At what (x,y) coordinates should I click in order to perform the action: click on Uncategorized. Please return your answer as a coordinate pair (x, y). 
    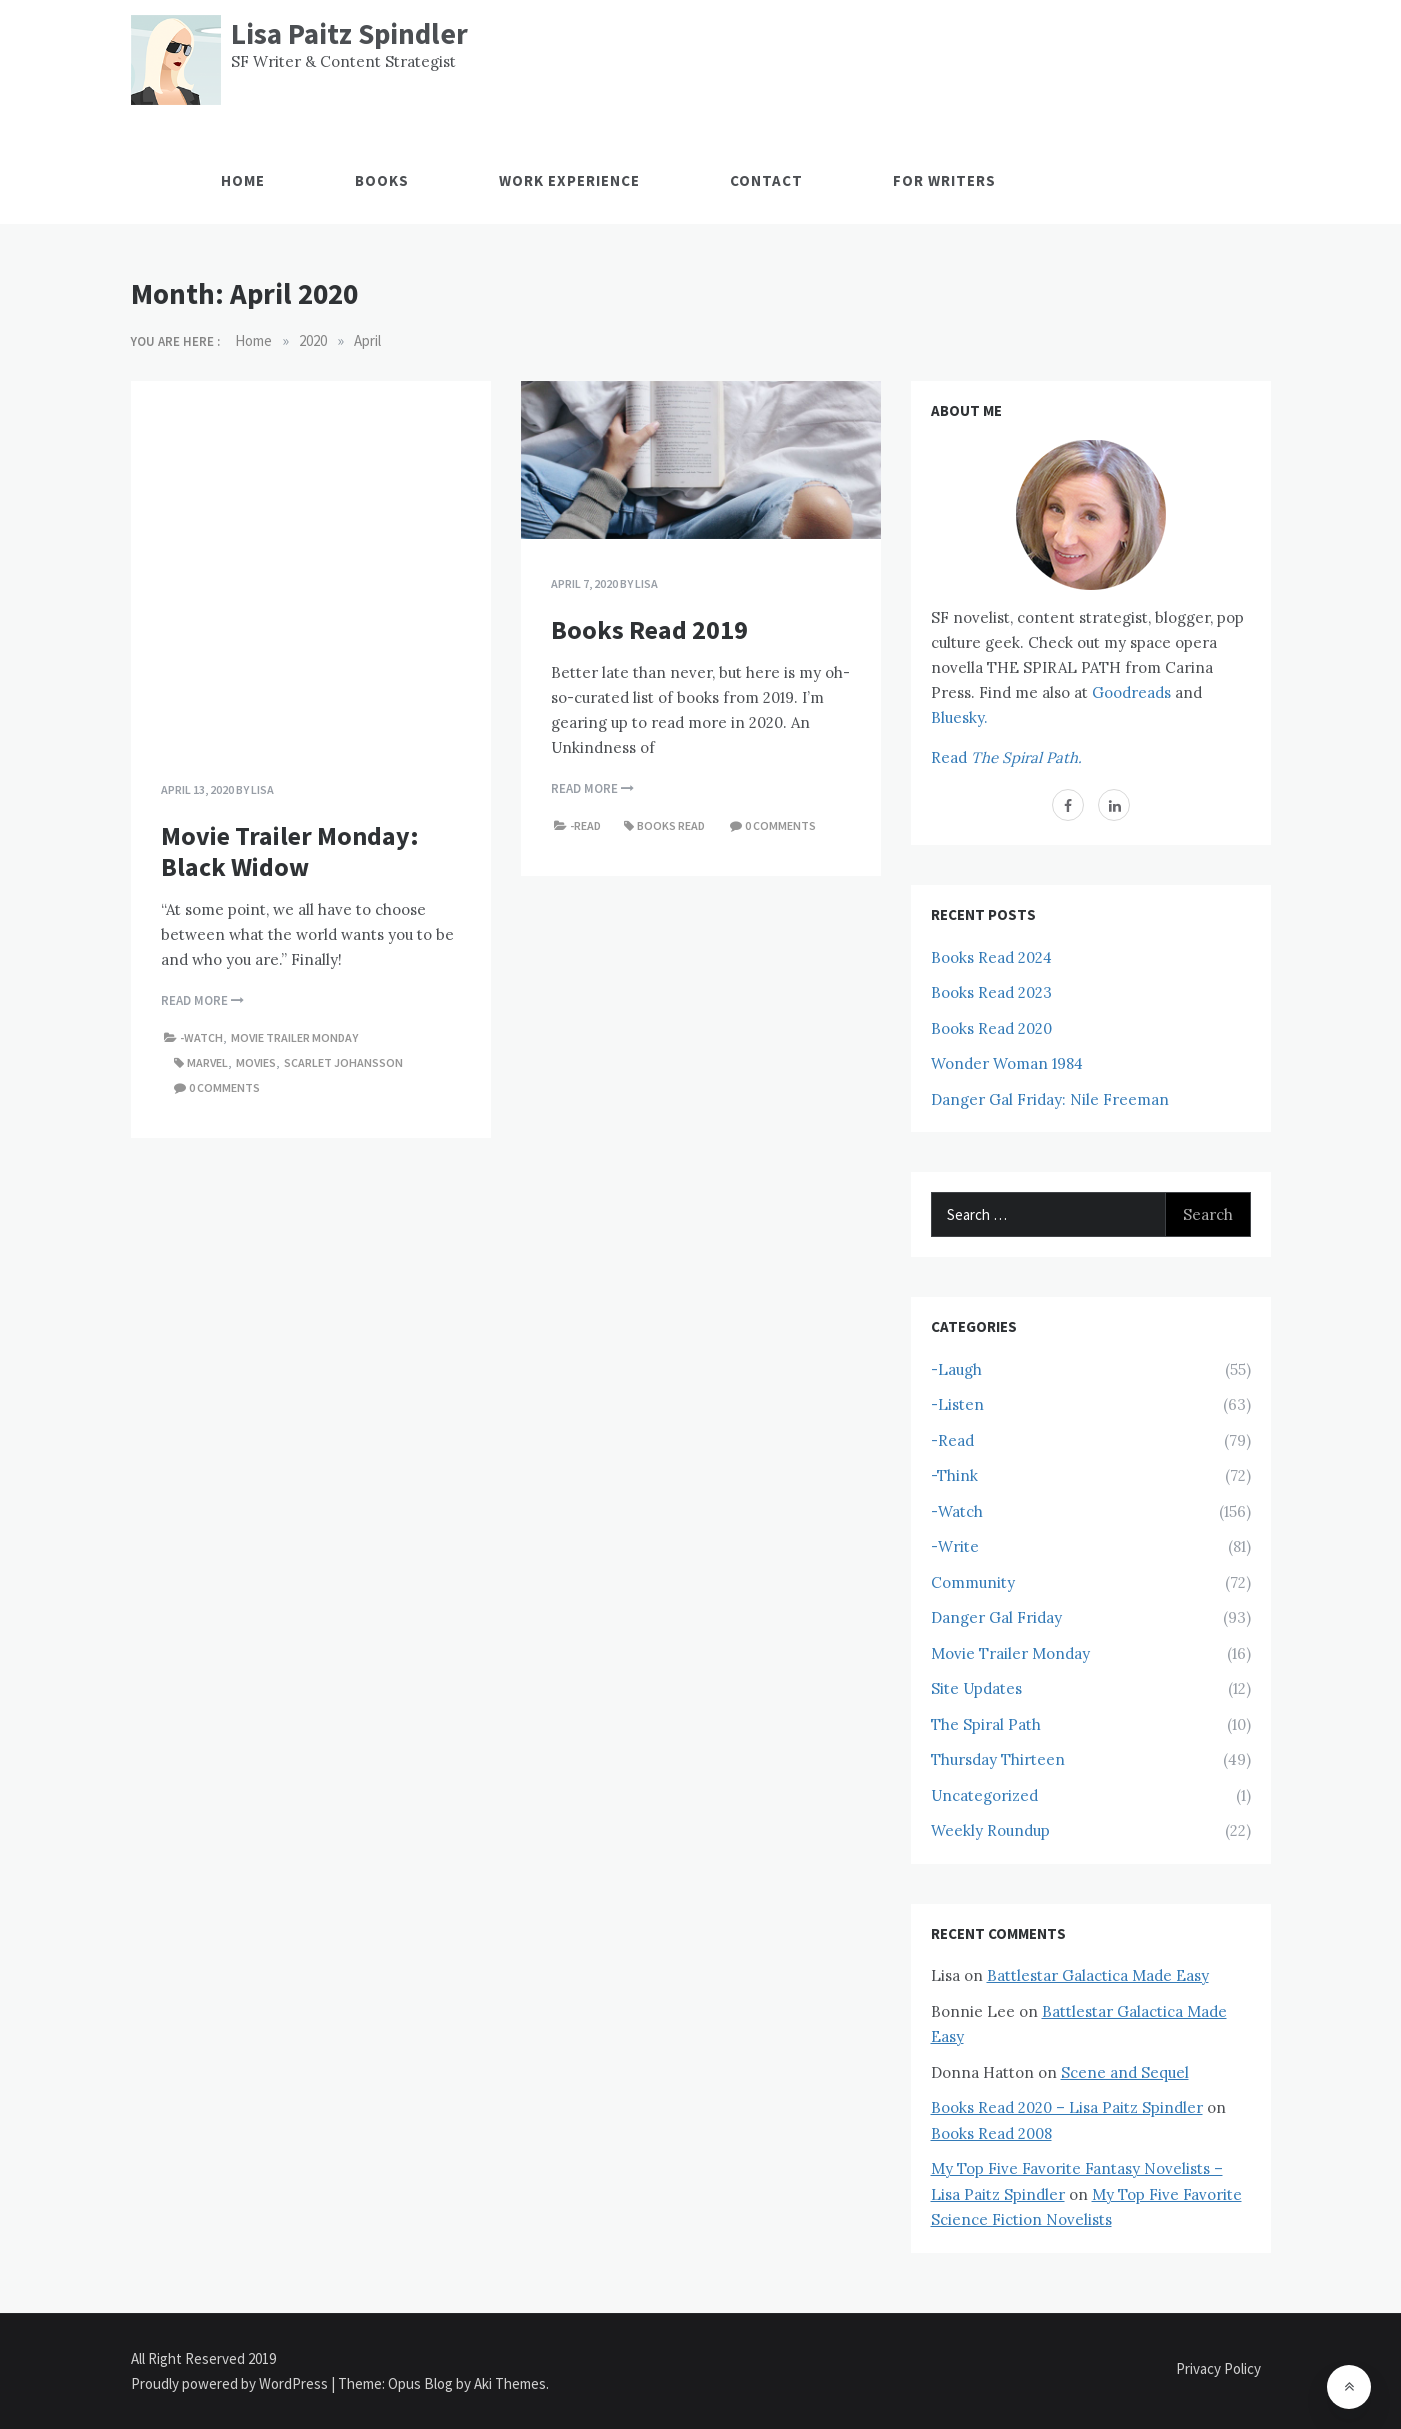
    Looking at the image, I should click on (984, 1795).